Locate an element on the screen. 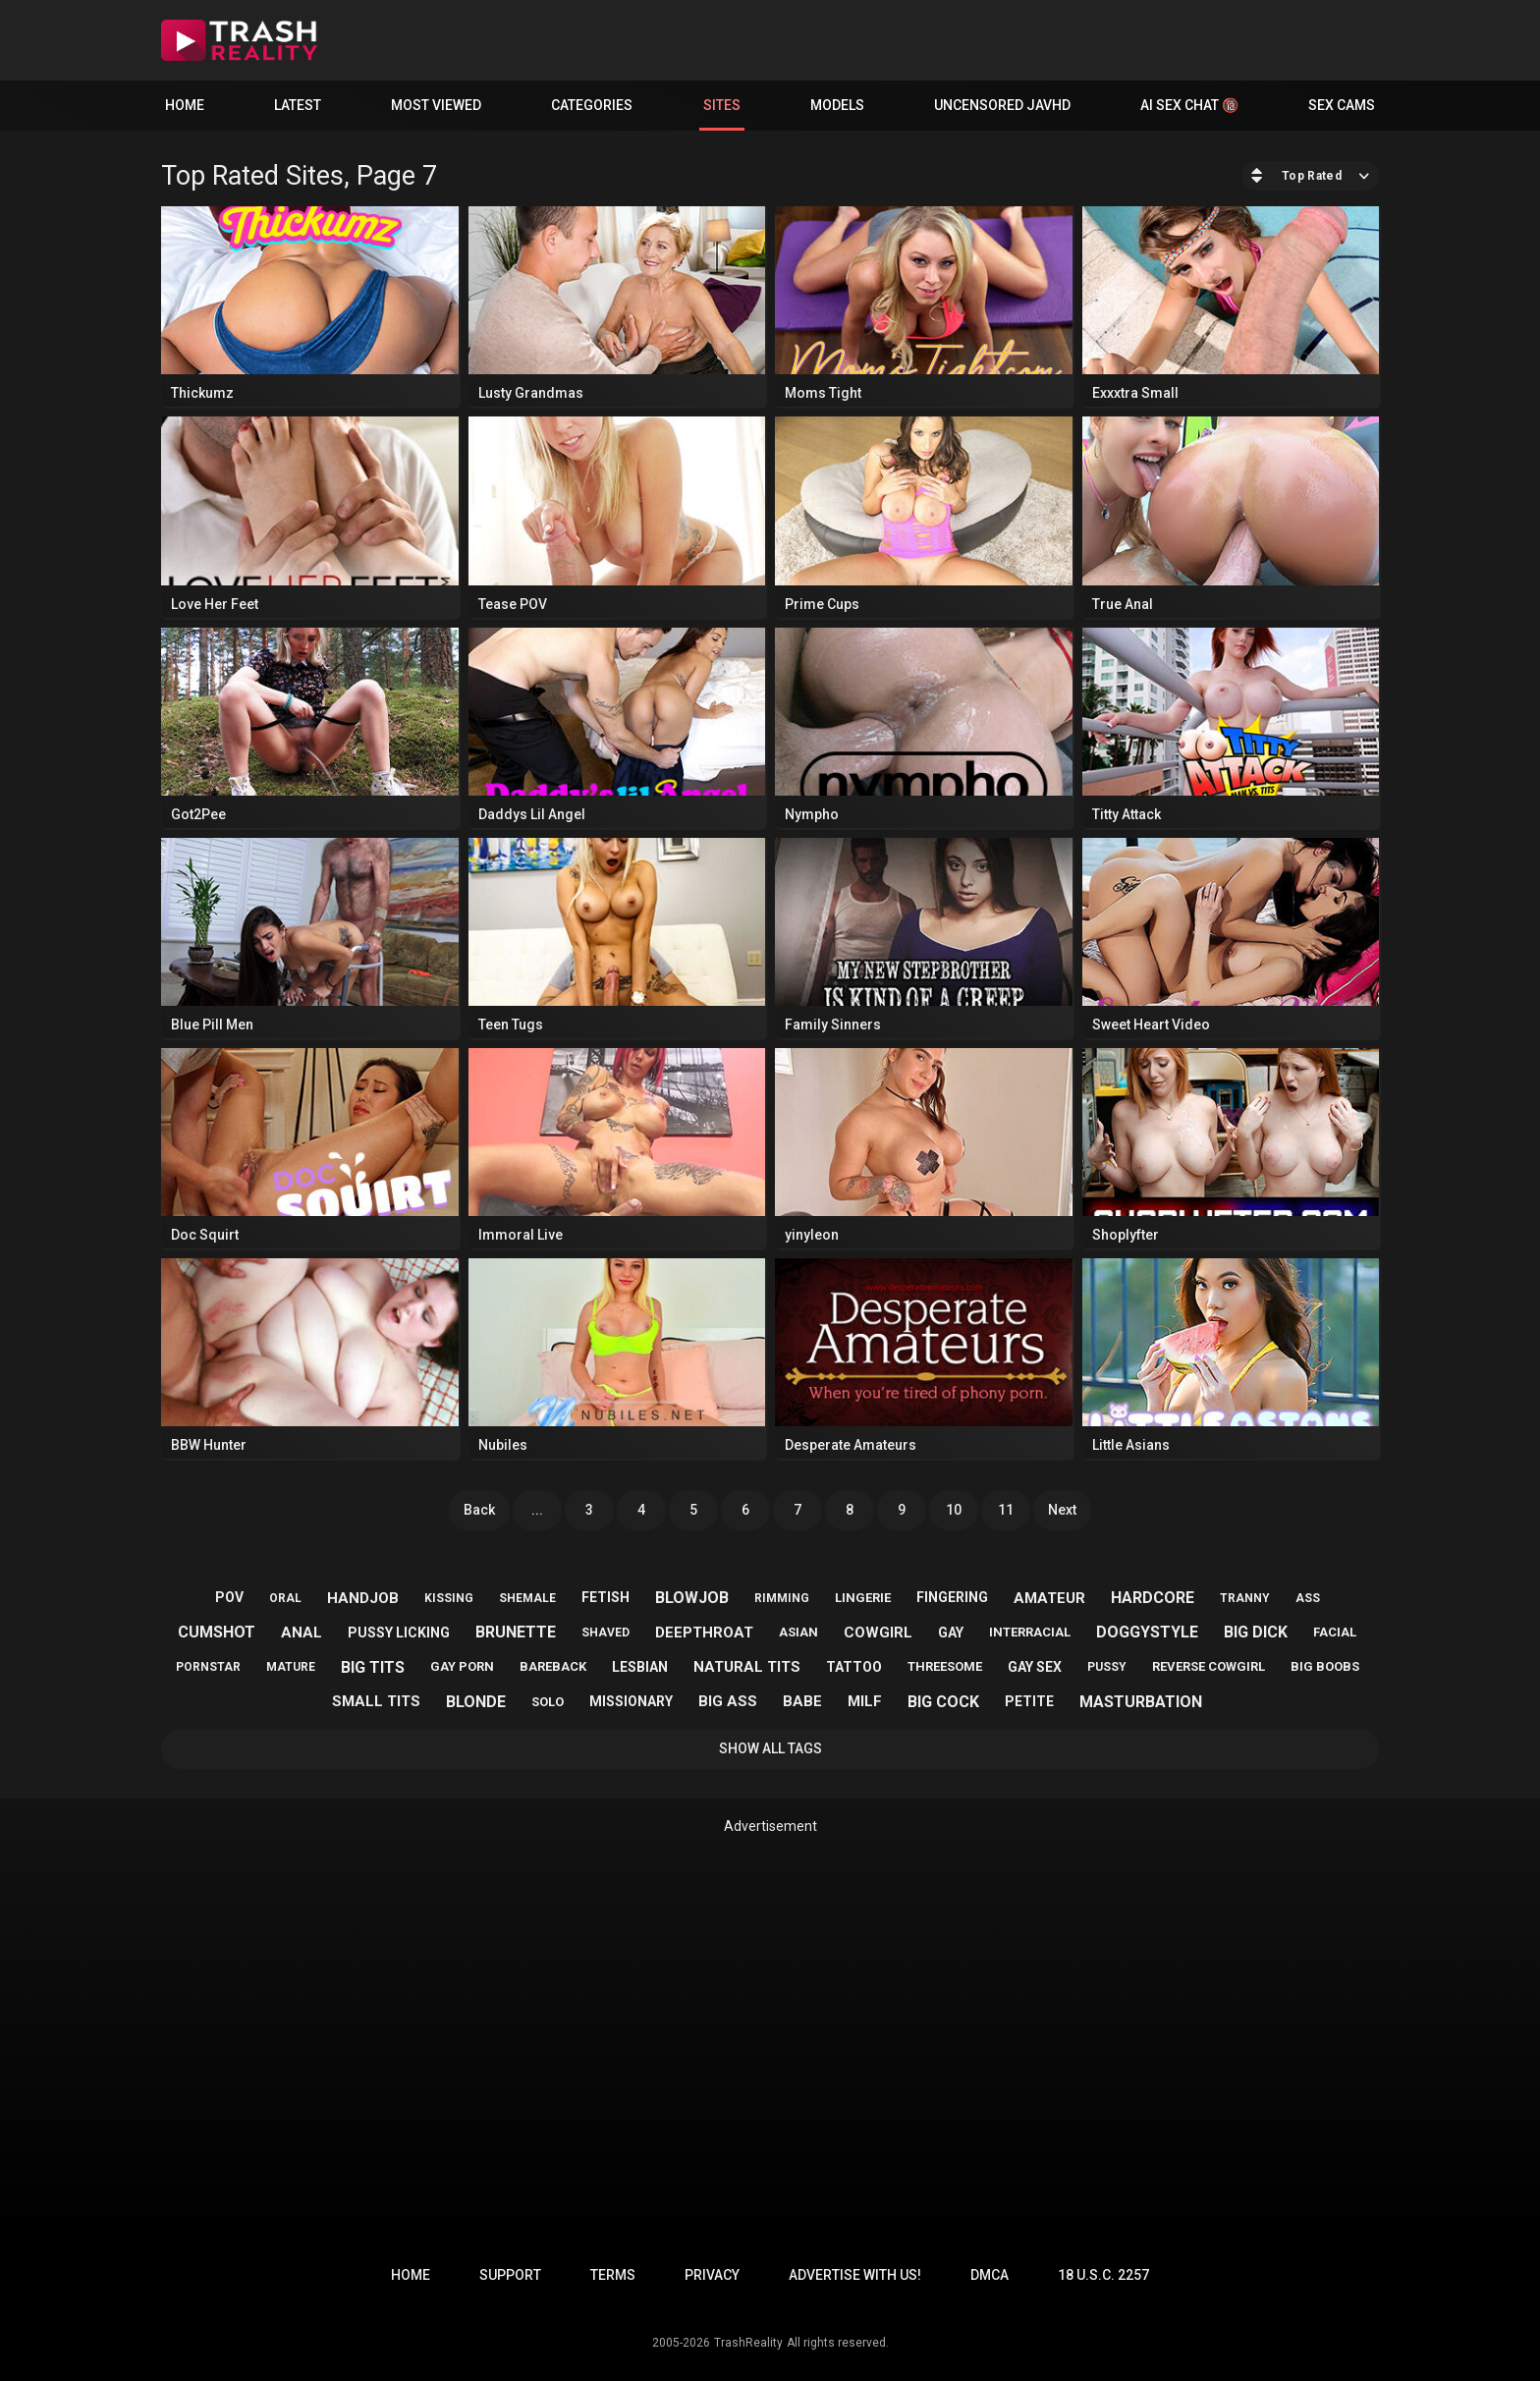  gay porn is located at coordinates (462, 1666).